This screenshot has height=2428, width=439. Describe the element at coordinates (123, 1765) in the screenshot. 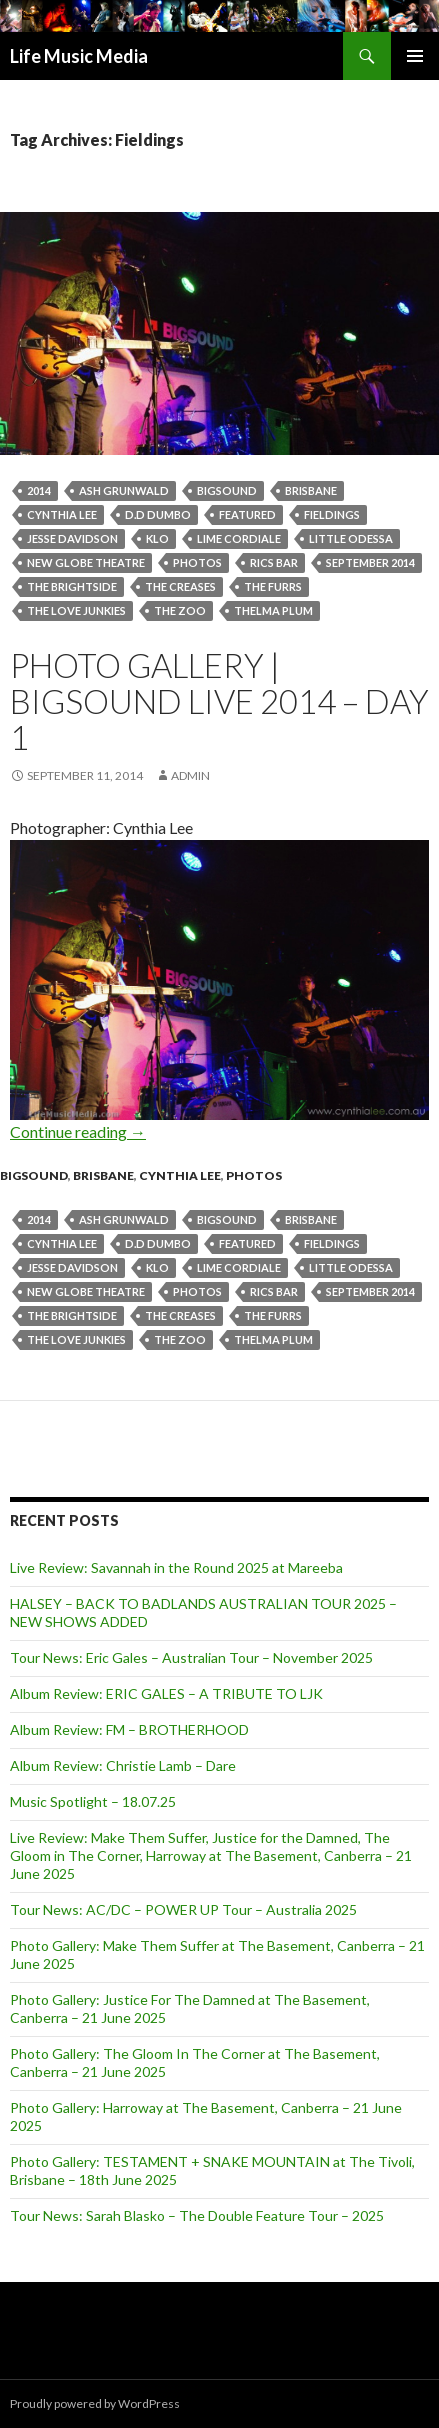

I see `Album Review: Christie Lamb – Dare` at that location.